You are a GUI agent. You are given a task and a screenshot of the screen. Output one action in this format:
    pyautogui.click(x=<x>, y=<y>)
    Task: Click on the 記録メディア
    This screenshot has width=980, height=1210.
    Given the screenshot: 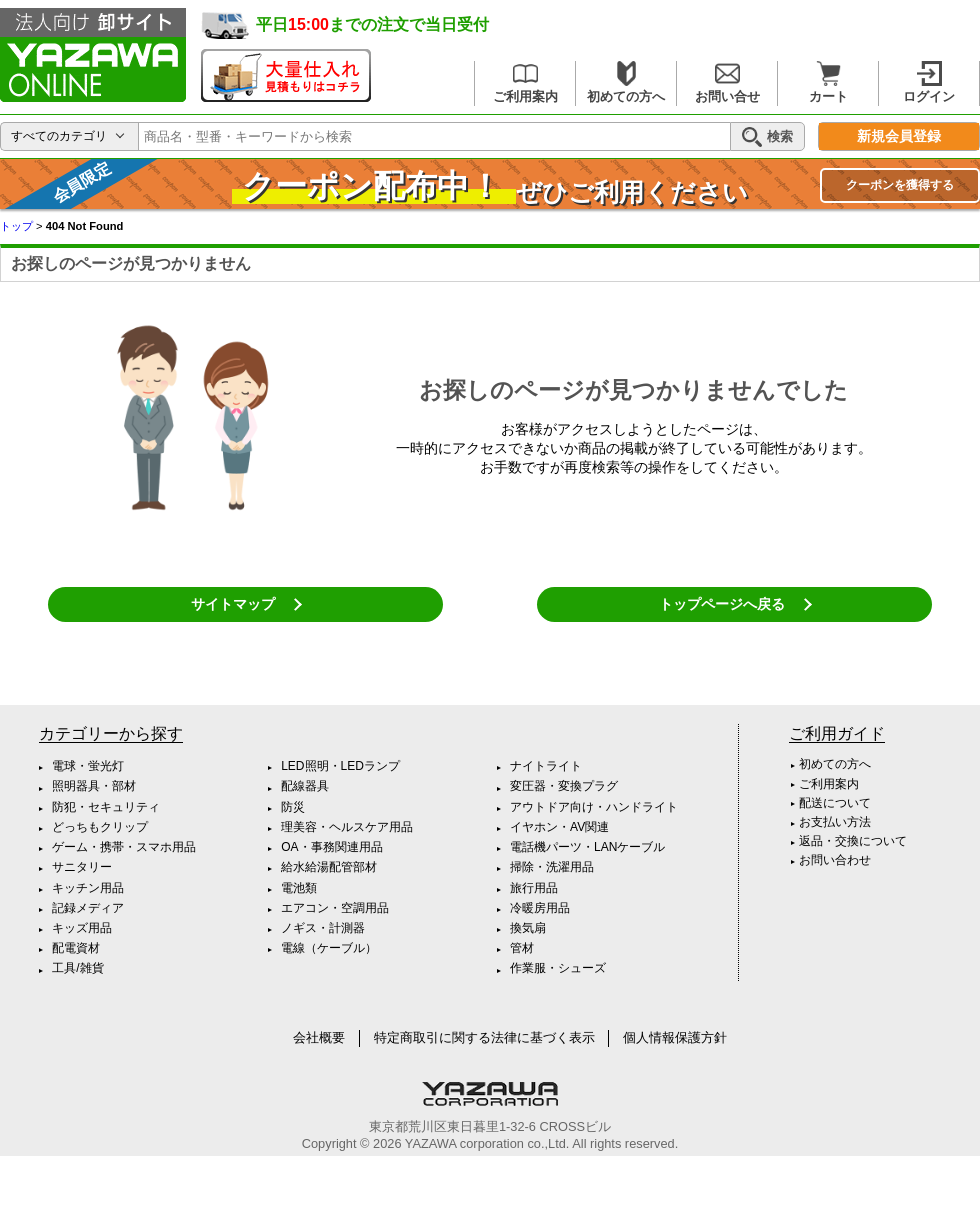 What is the action you would take?
    pyautogui.click(x=88, y=908)
    